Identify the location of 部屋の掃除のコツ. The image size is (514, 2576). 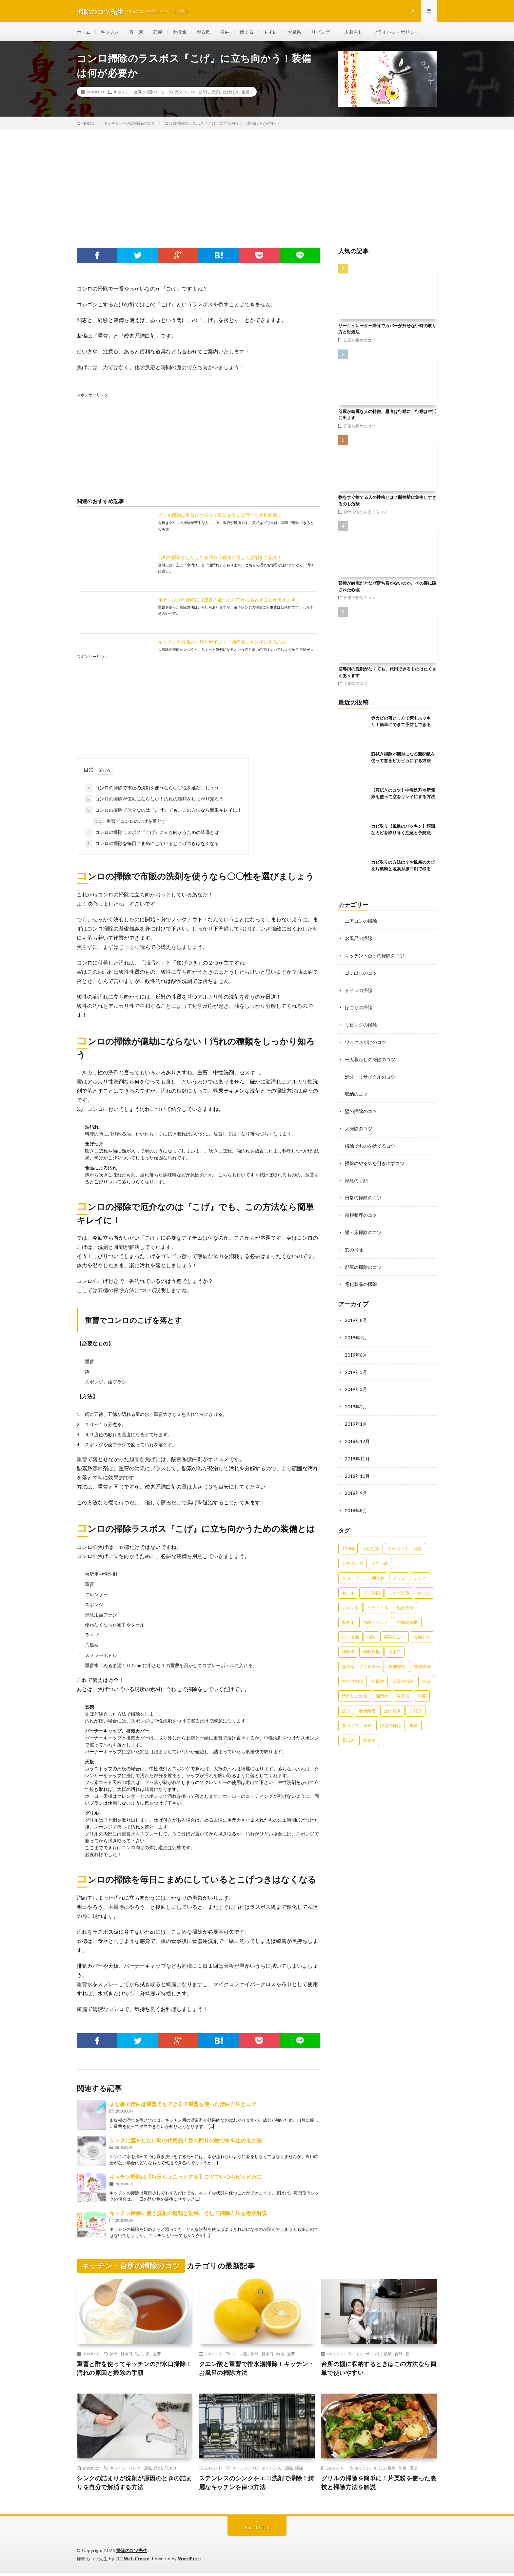
(363, 1263).